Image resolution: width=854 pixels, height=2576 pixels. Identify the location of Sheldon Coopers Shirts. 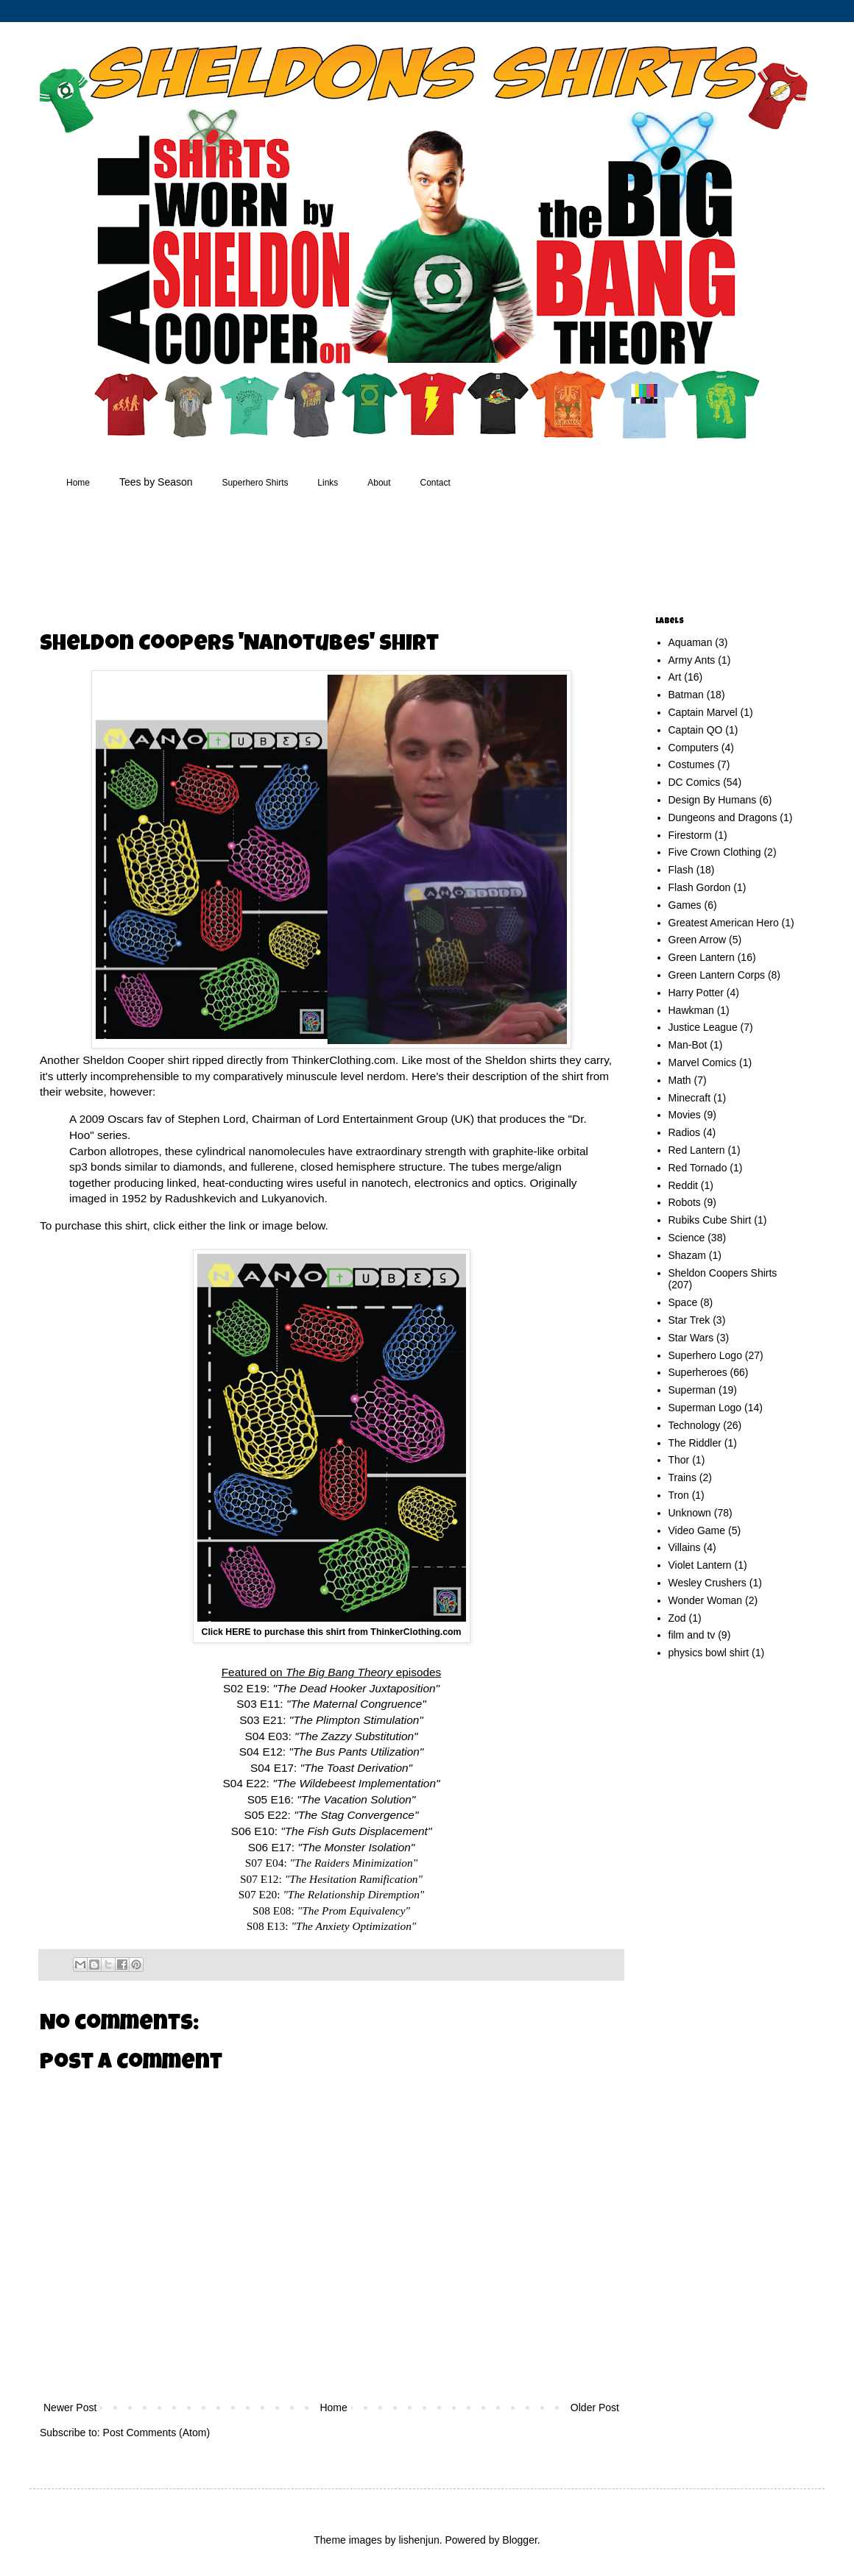
(722, 1273).